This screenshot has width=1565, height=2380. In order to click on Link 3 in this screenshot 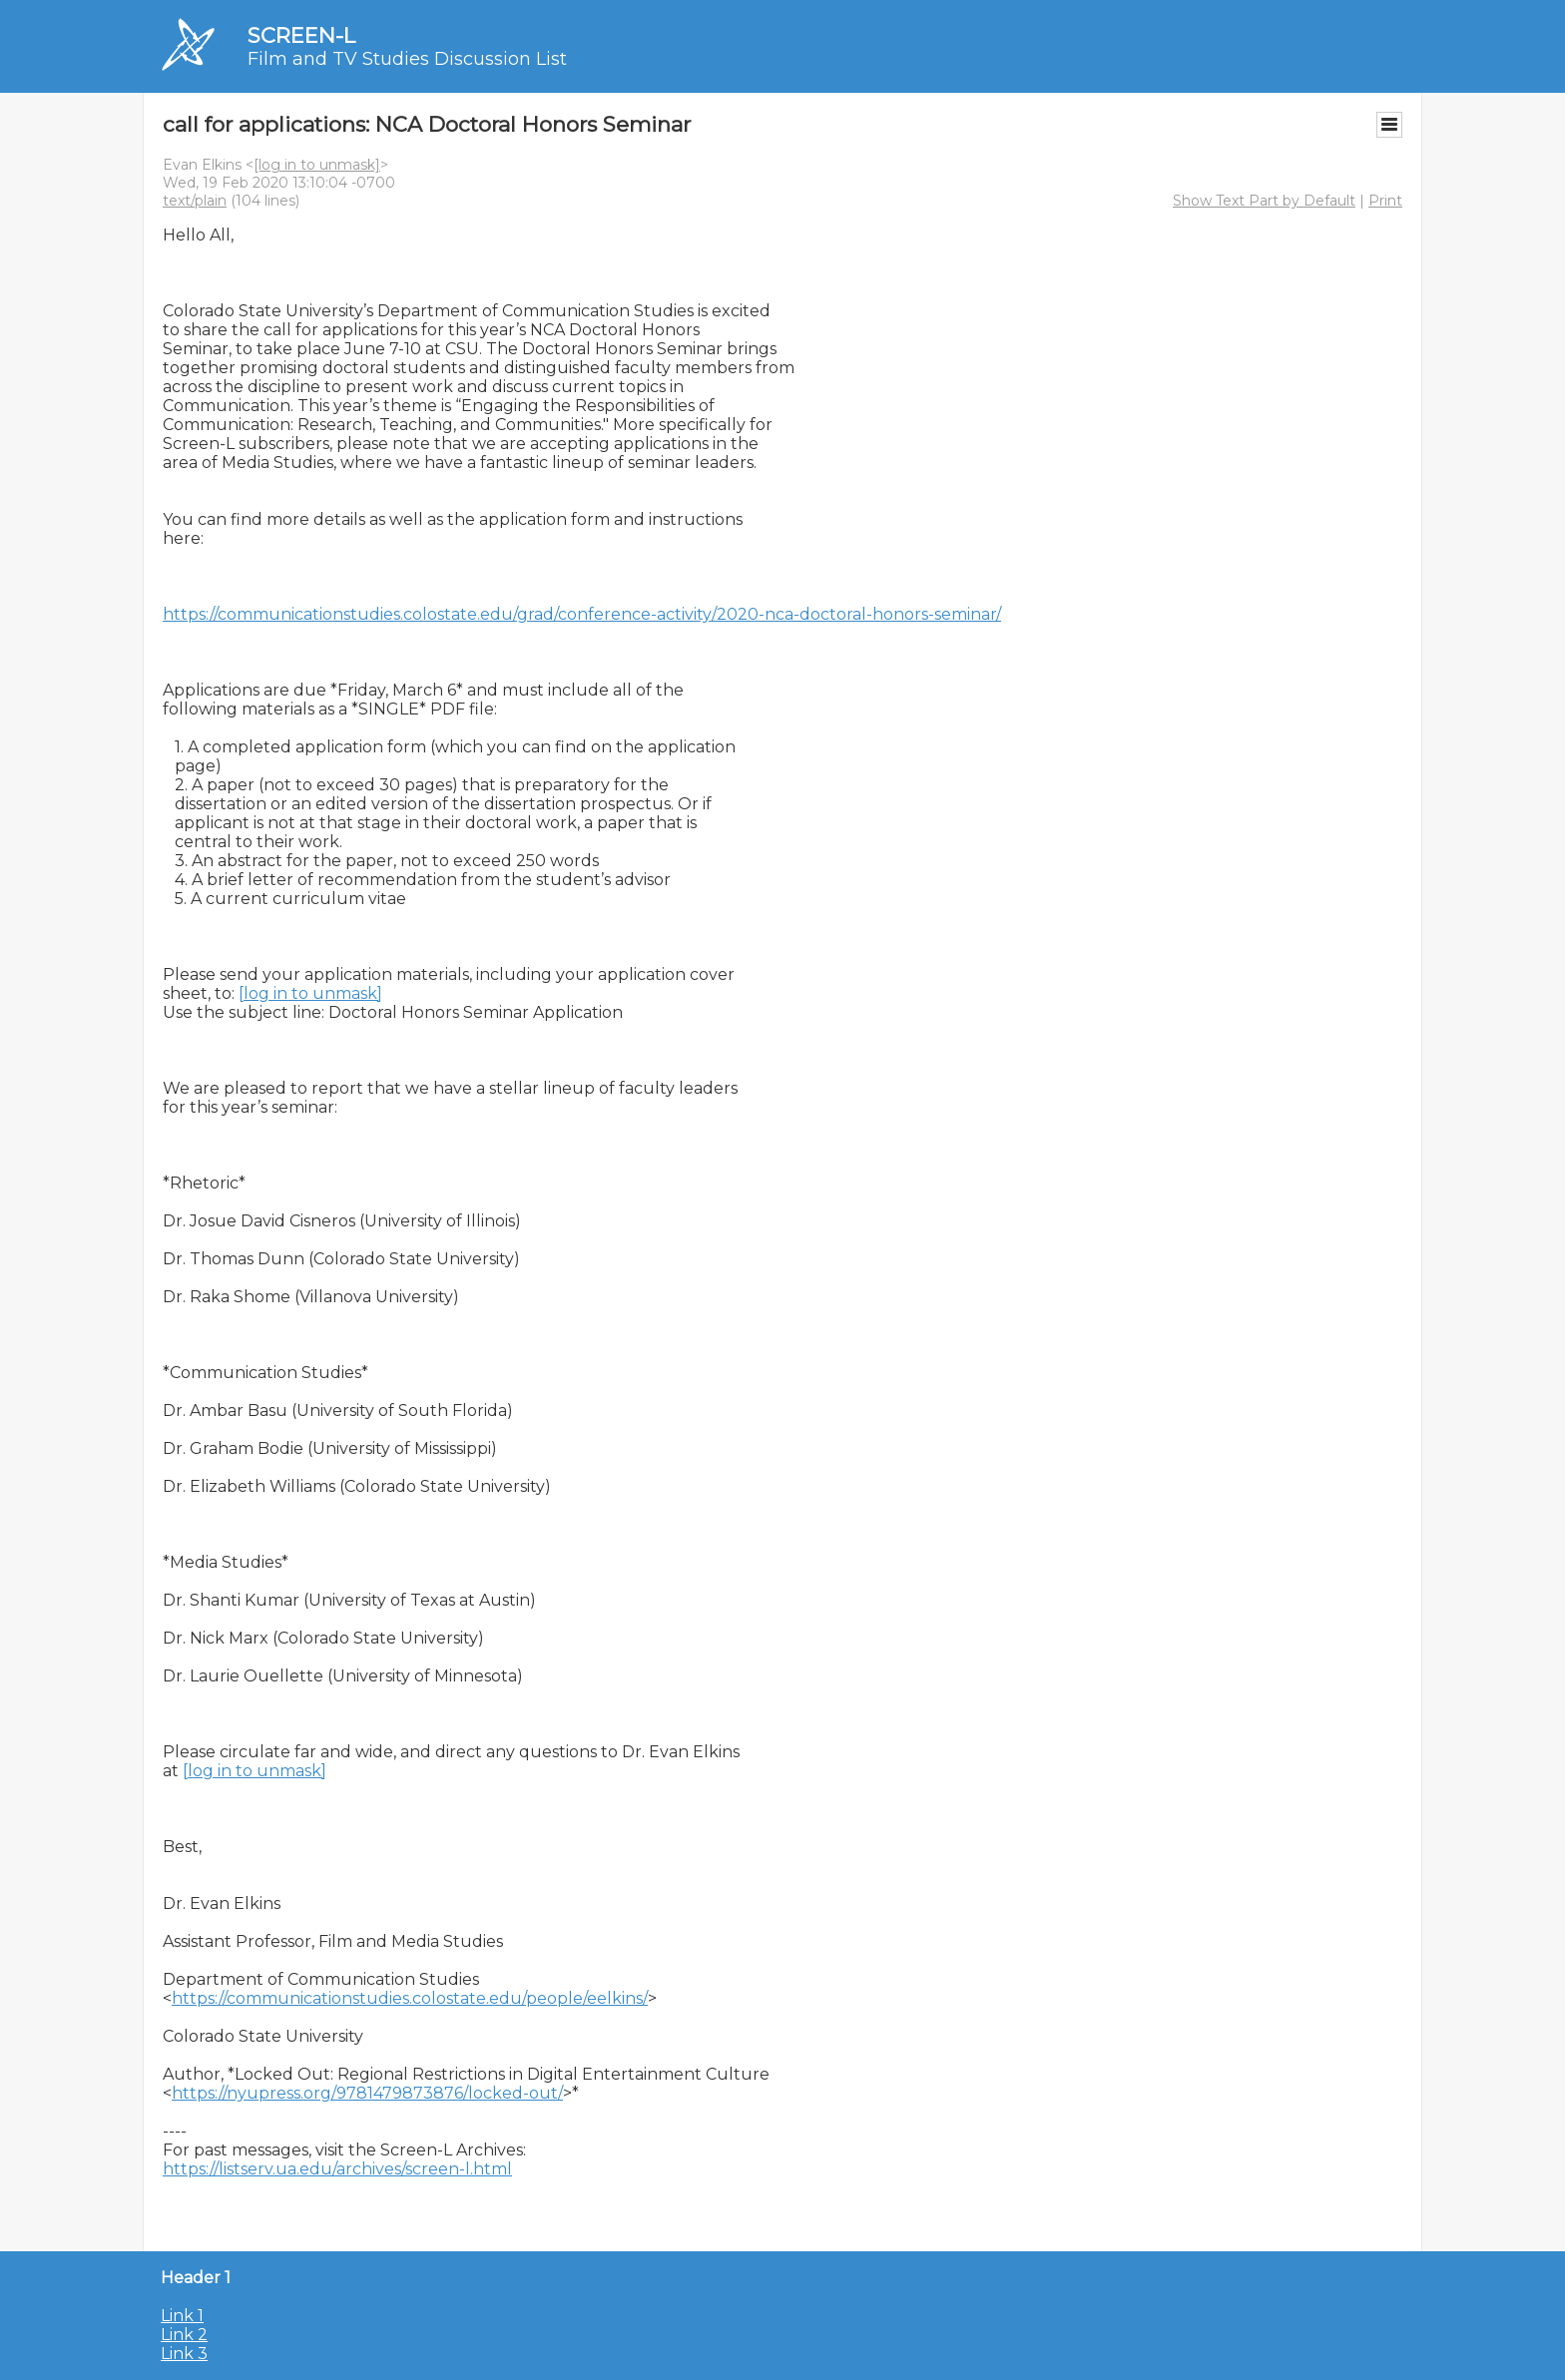, I will do `click(184, 2353)`.